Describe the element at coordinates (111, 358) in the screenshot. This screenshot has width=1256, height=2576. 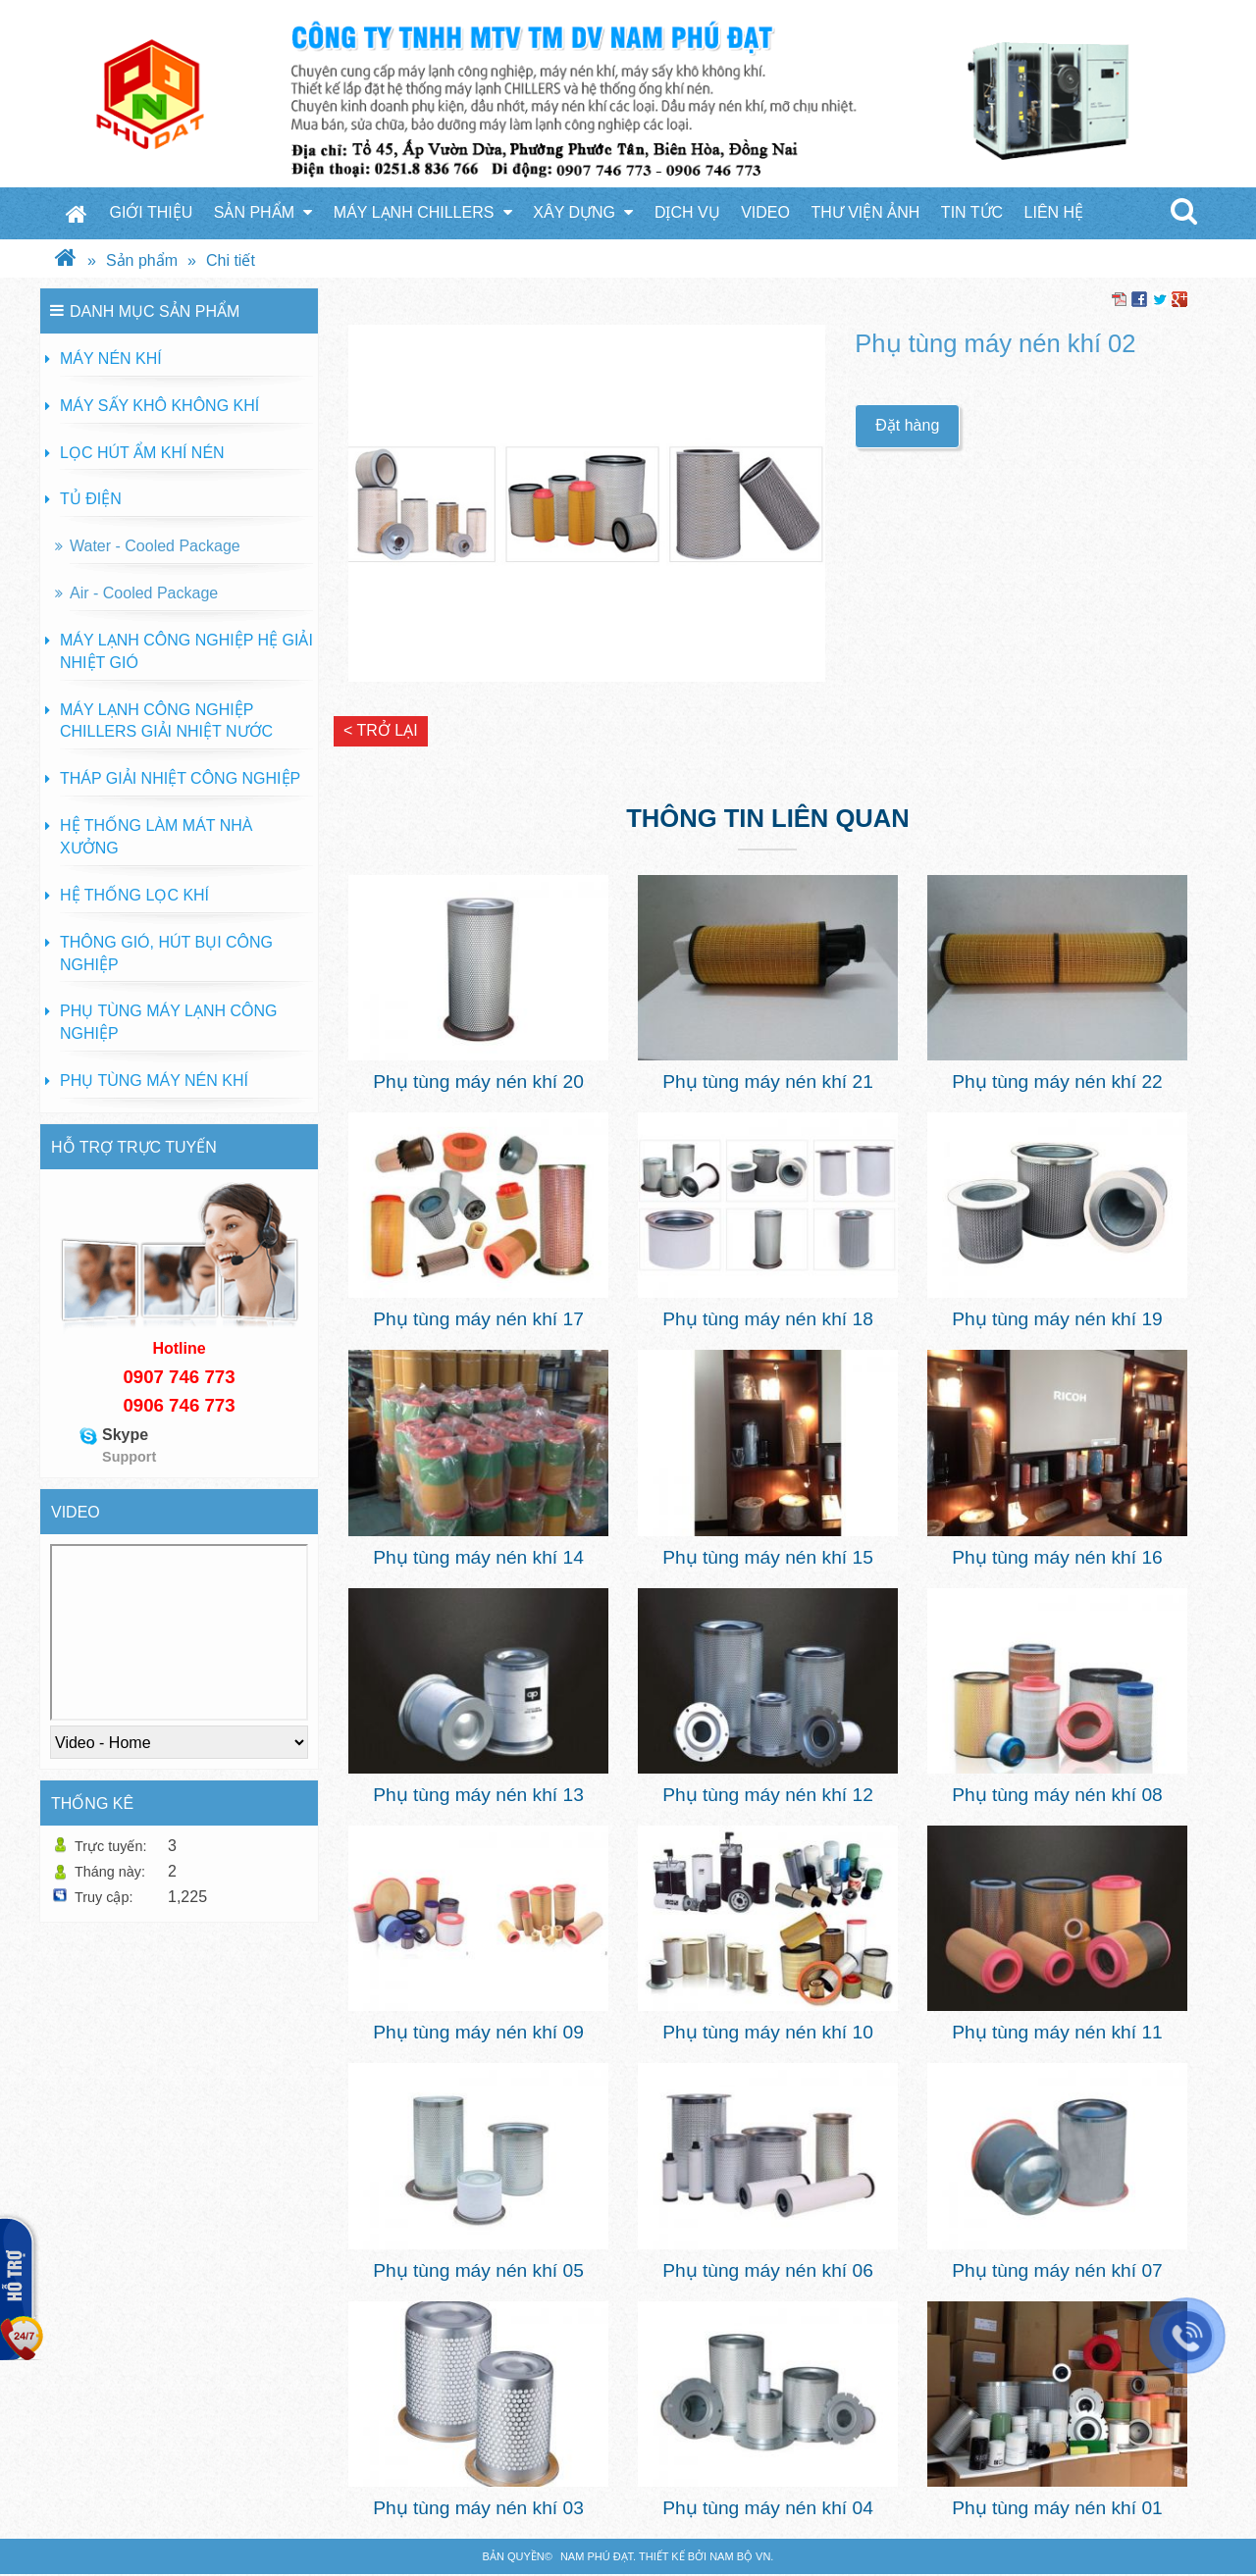
I see `Máy nén khí` at that location.